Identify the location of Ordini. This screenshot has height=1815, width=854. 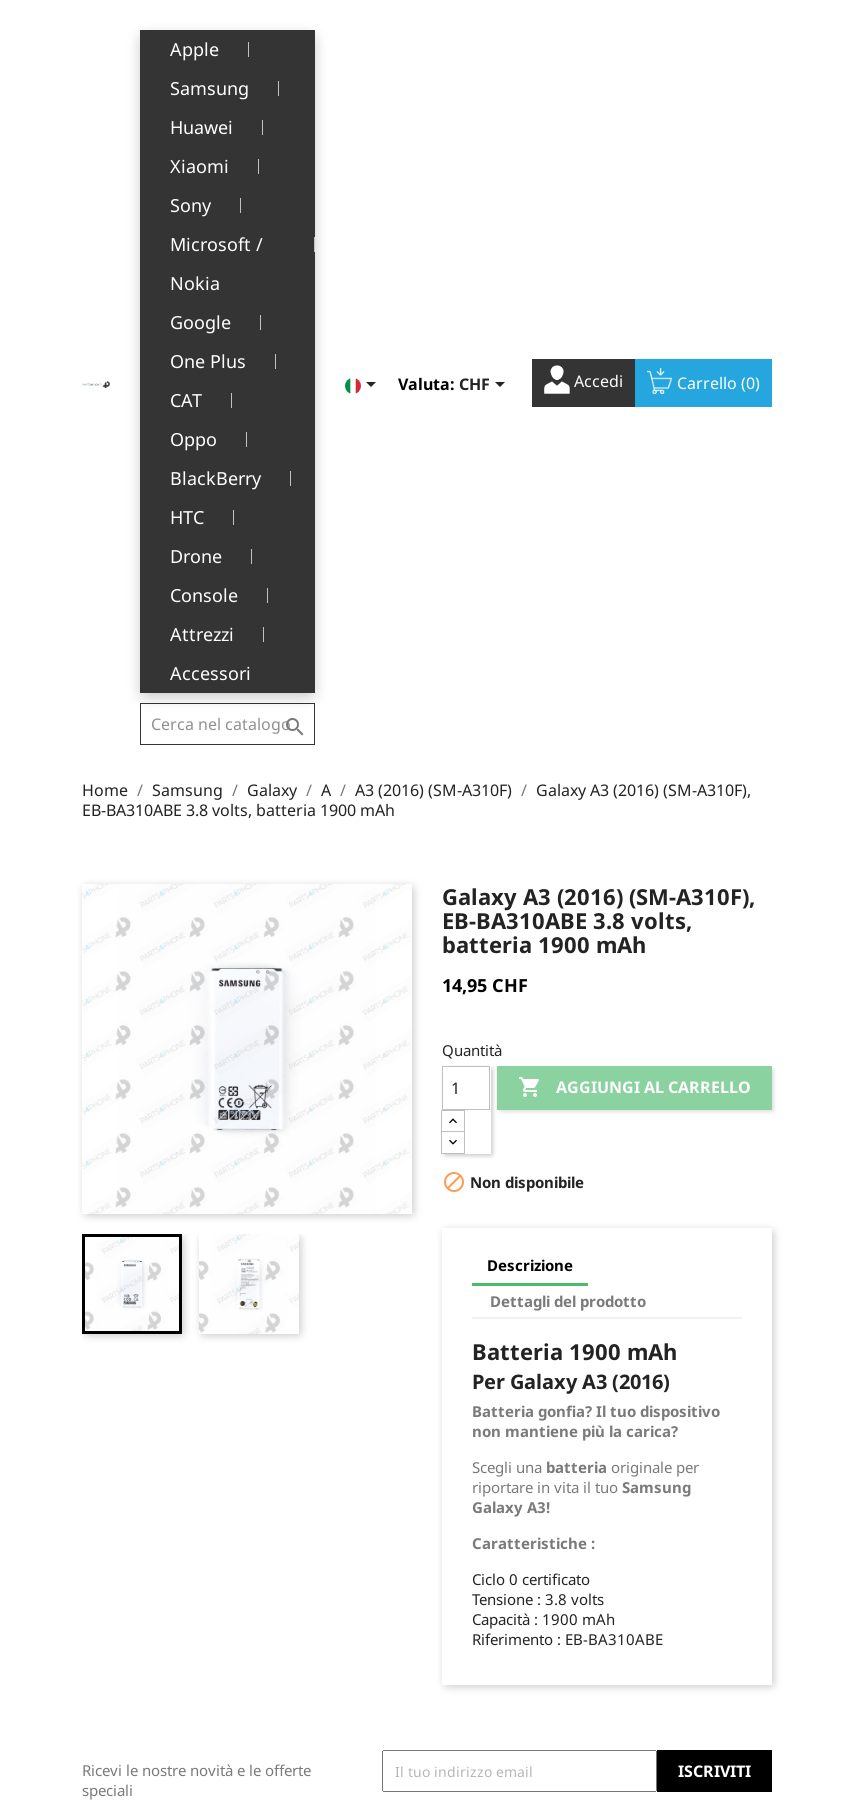
(463, 1525).